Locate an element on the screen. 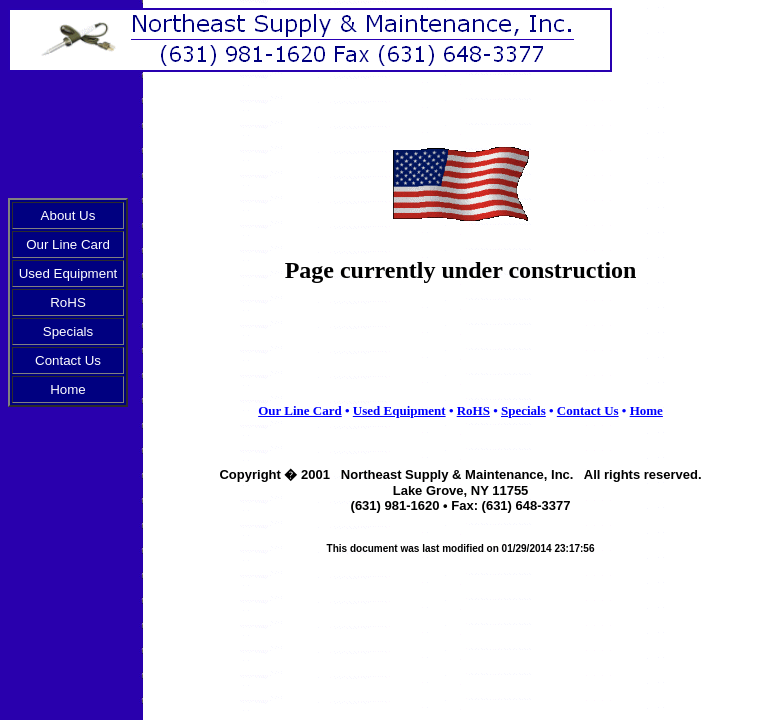 This screenshot has height=720, width=764. Used Equipment is located at coordinates (68, 273).